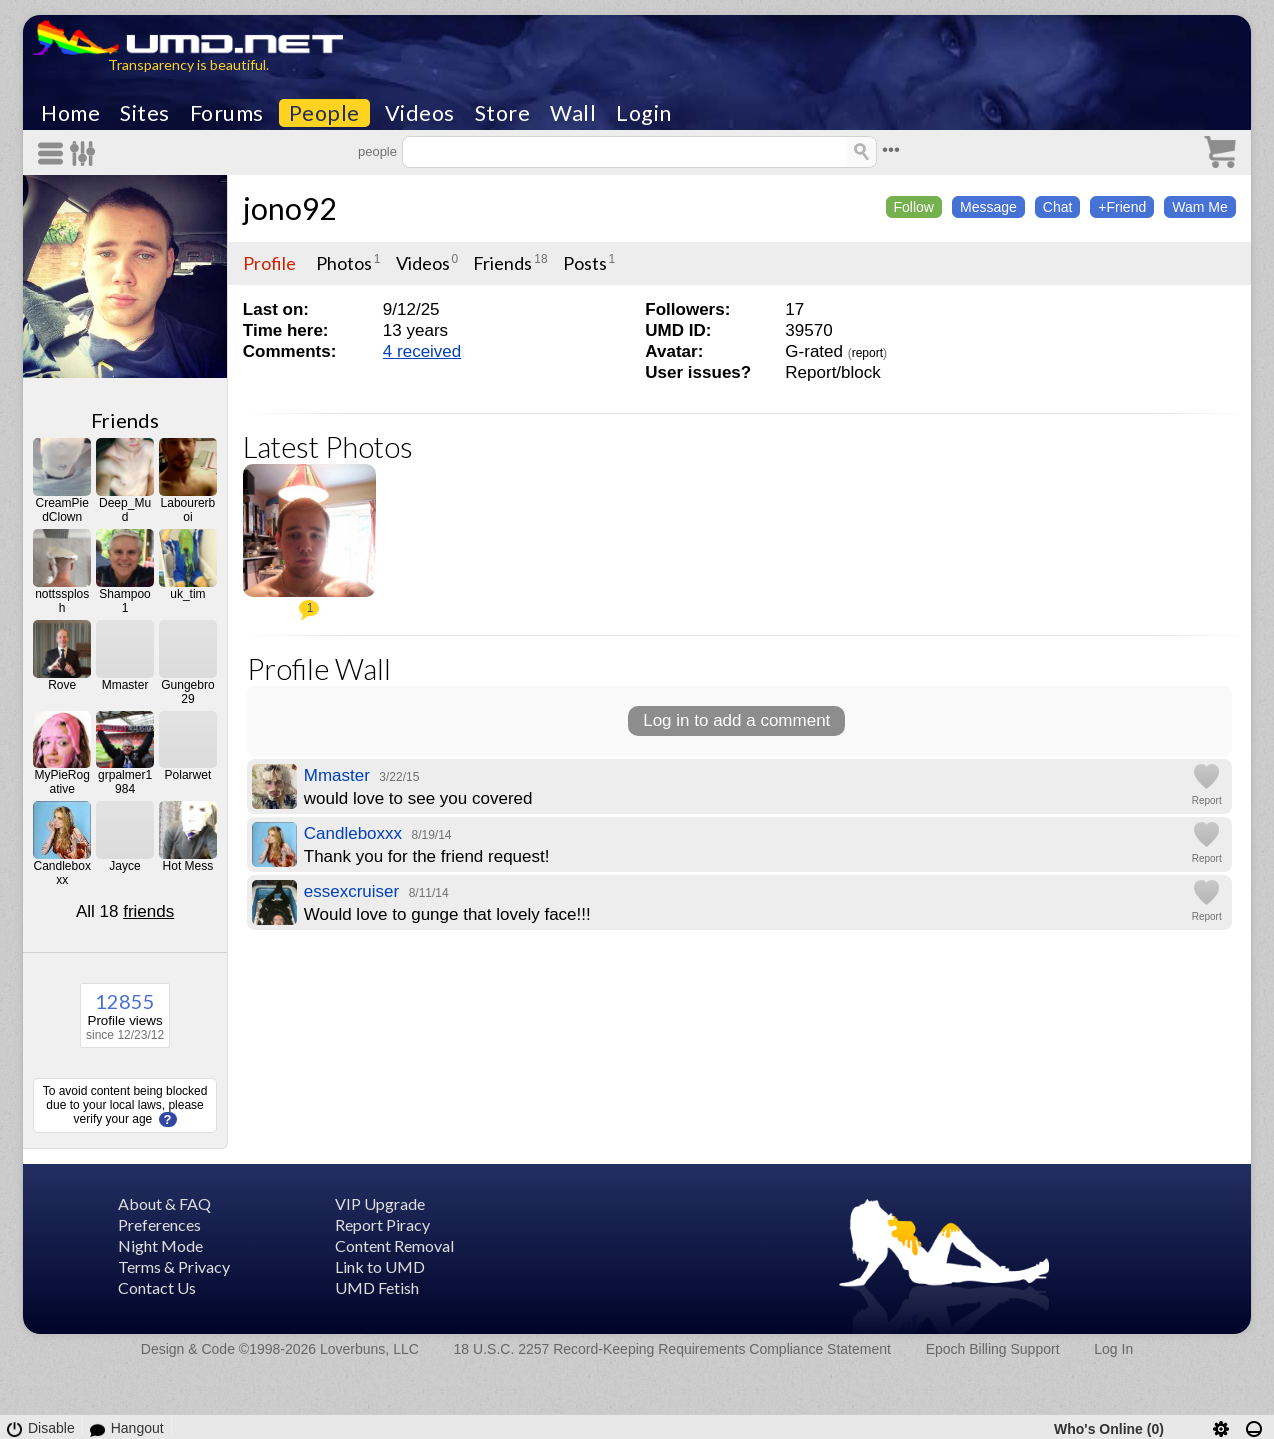 The height and width of the screenshot is (1439, 1274). Describe the element at coordinates (125, 782) in the screenshot. I see `grpalmer1984` at that location.